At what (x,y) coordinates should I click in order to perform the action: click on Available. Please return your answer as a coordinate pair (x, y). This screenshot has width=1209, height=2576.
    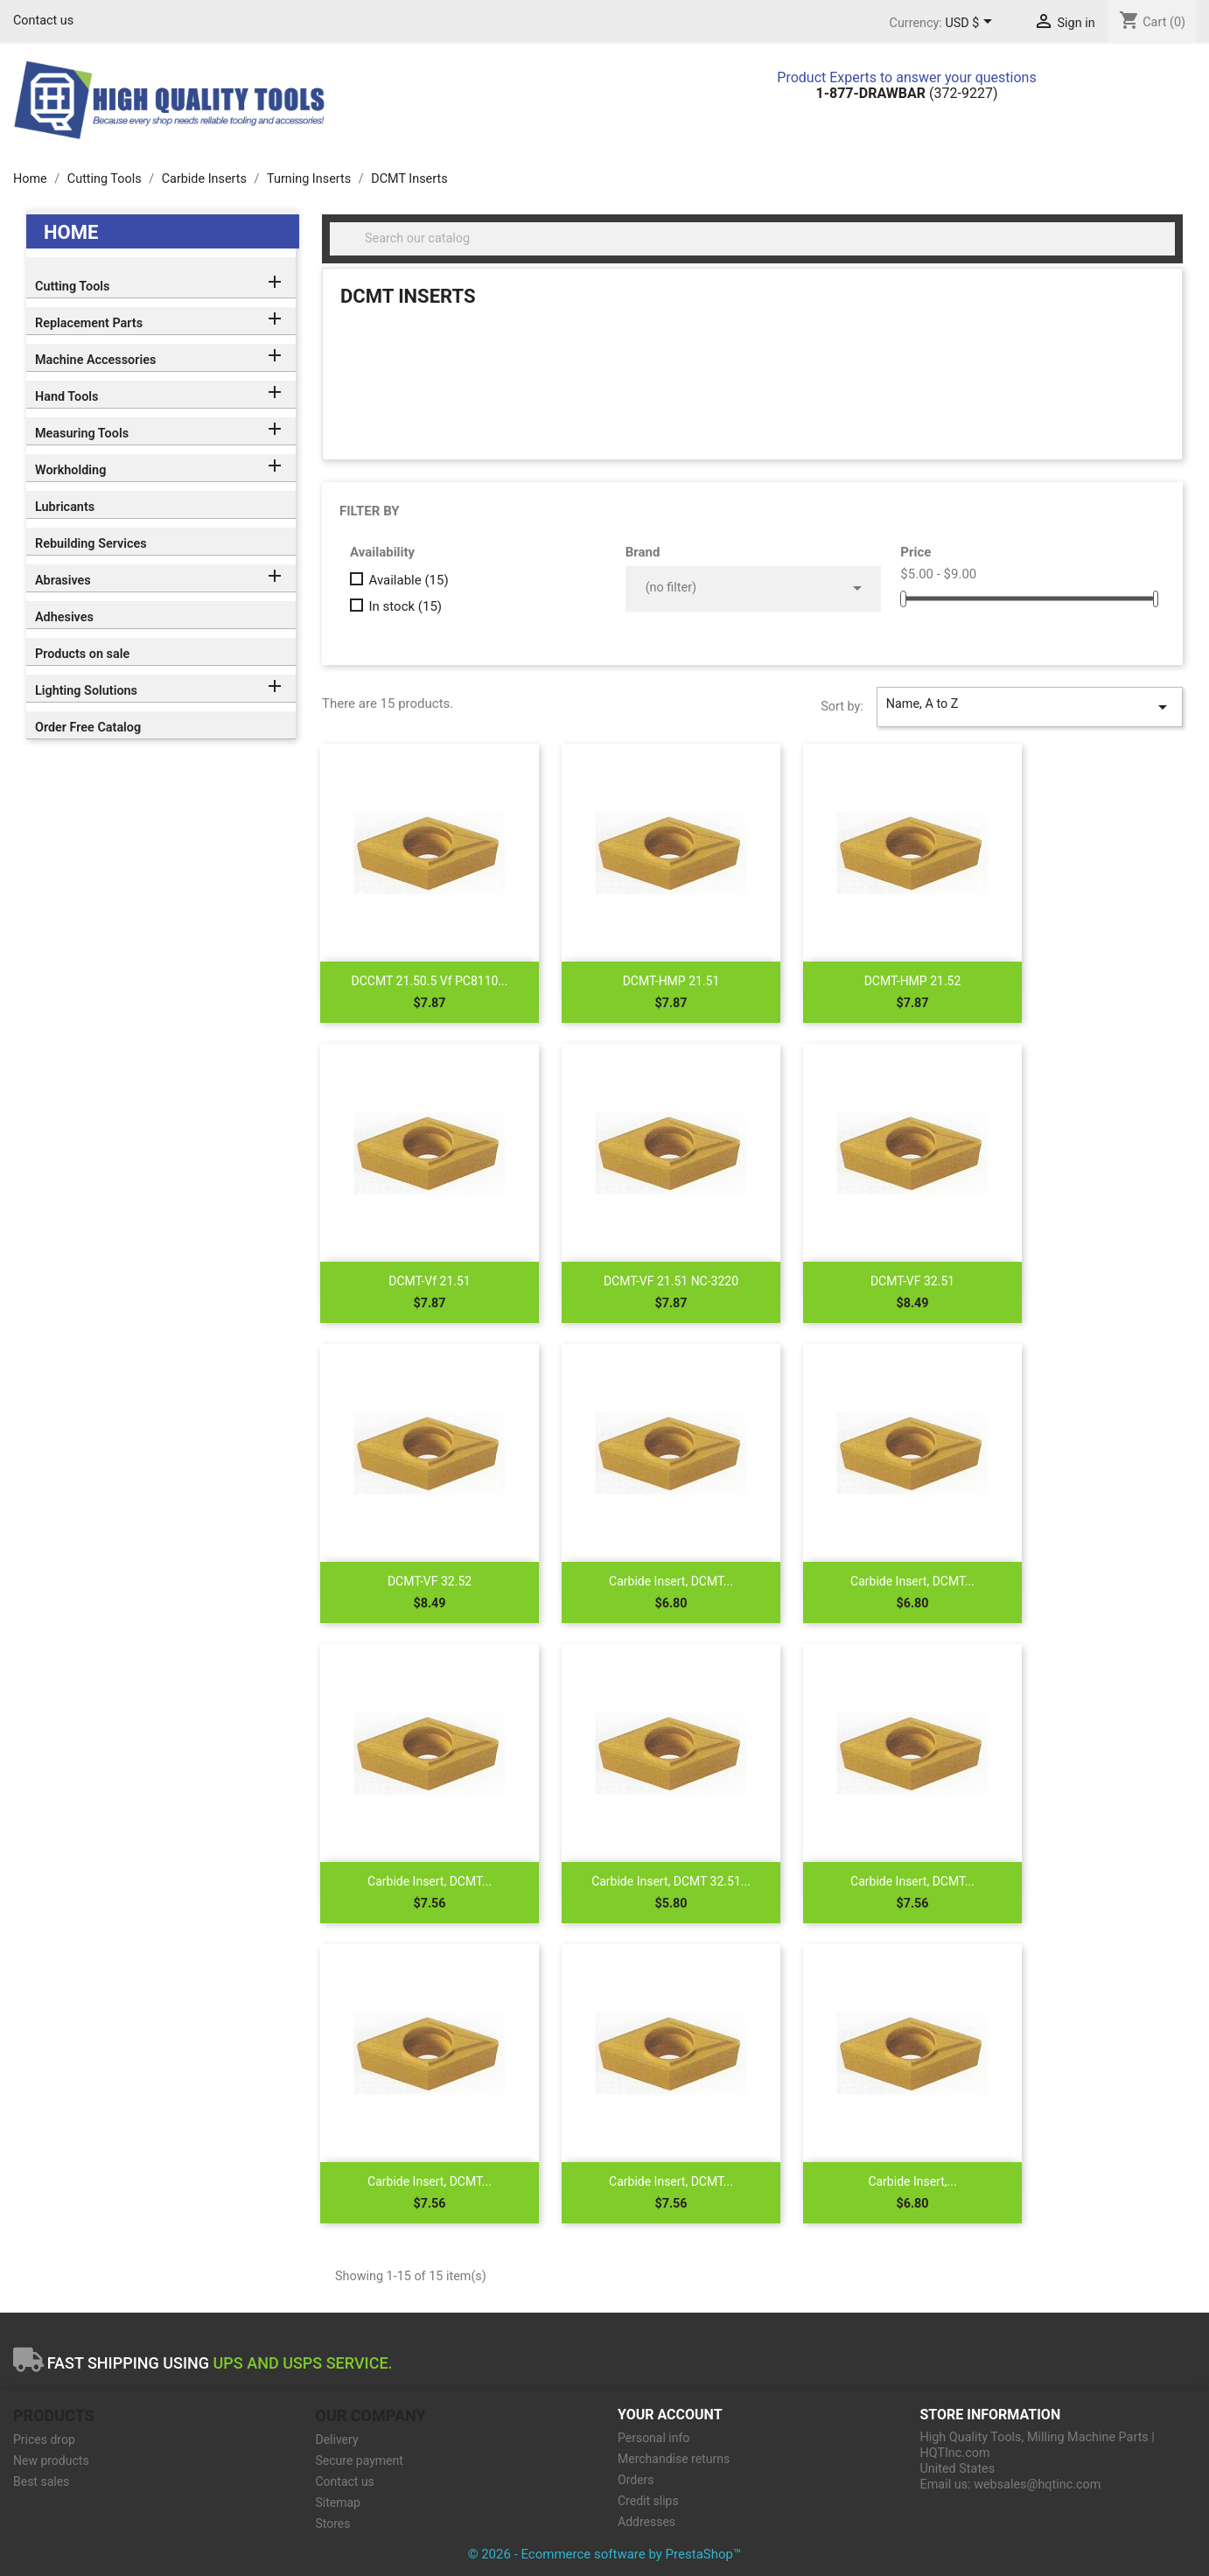
    Looking at the image, I should click on (408, 580).